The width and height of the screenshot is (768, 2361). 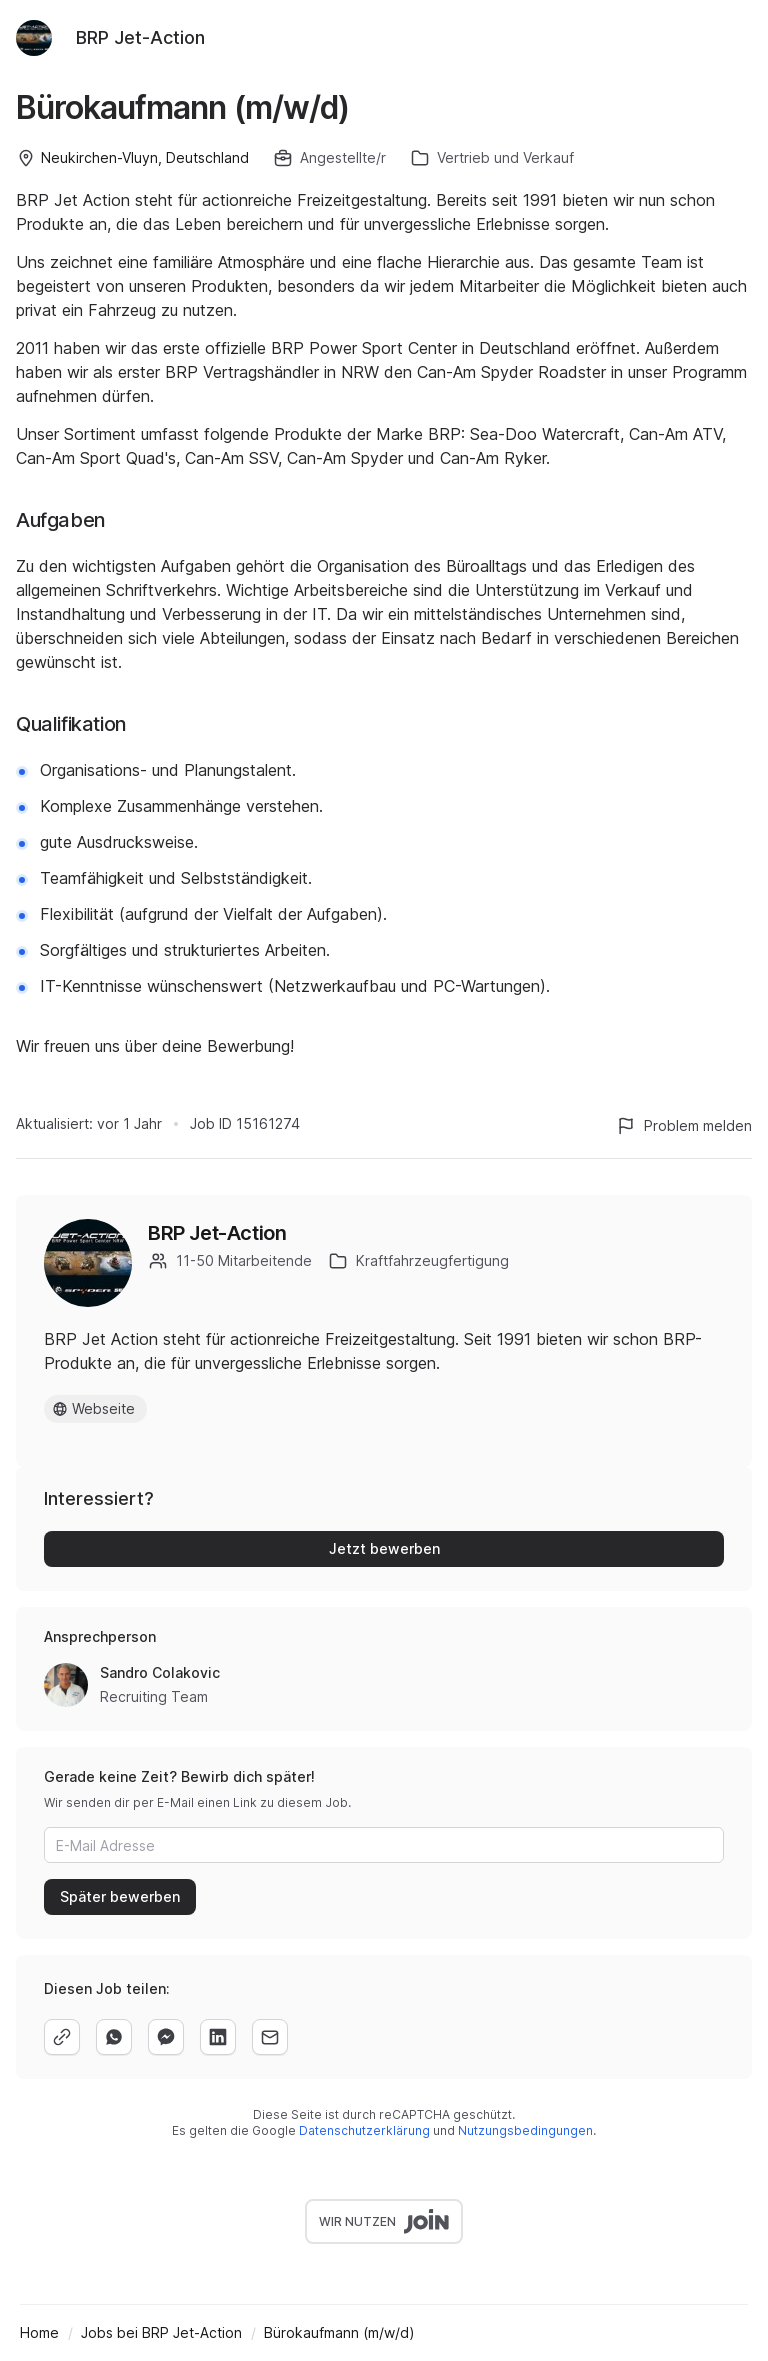 I want to click on [whatsapp], so click(x=114, y=2037).